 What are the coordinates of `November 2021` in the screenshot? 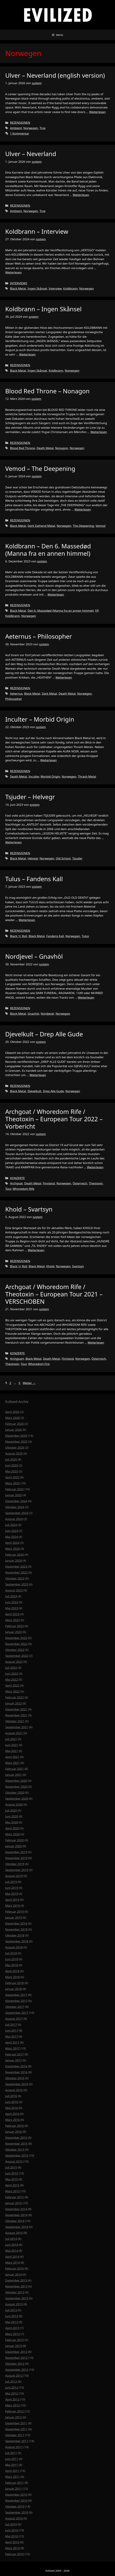 It's located at (16, 1715).